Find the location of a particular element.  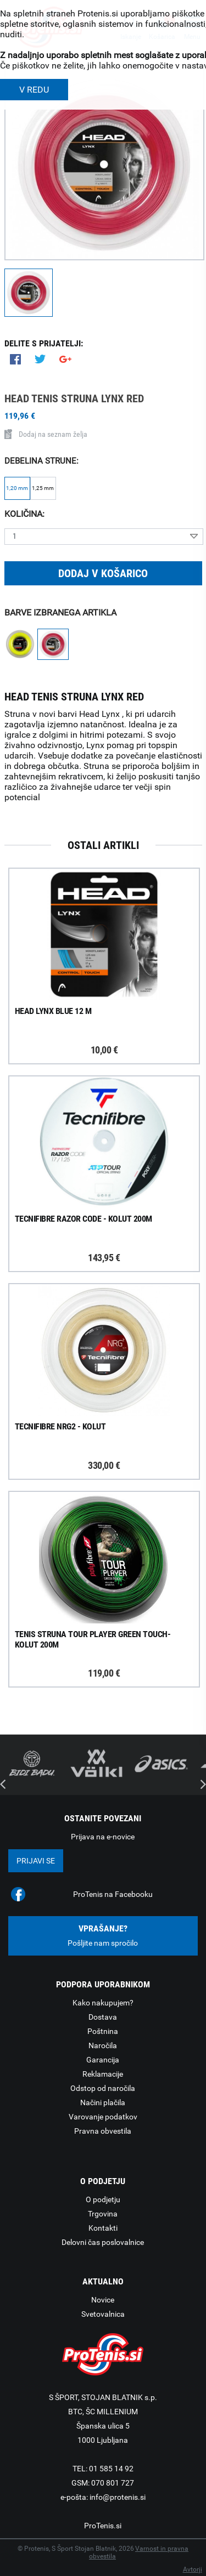

Dostava is located at coordinates (102, 2017).